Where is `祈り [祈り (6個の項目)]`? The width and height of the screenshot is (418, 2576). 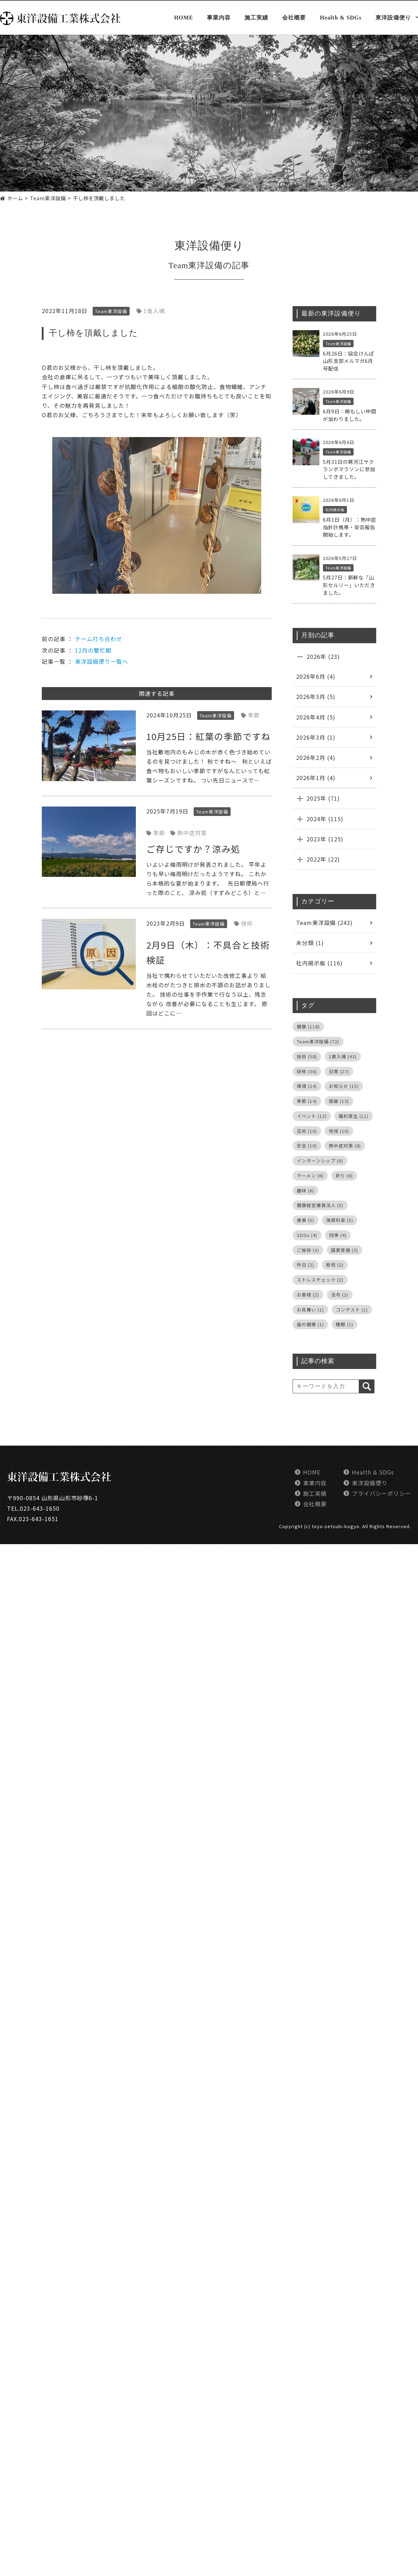
祈り [祈り (6個の項目)] is located at coordinates (344, 1175).